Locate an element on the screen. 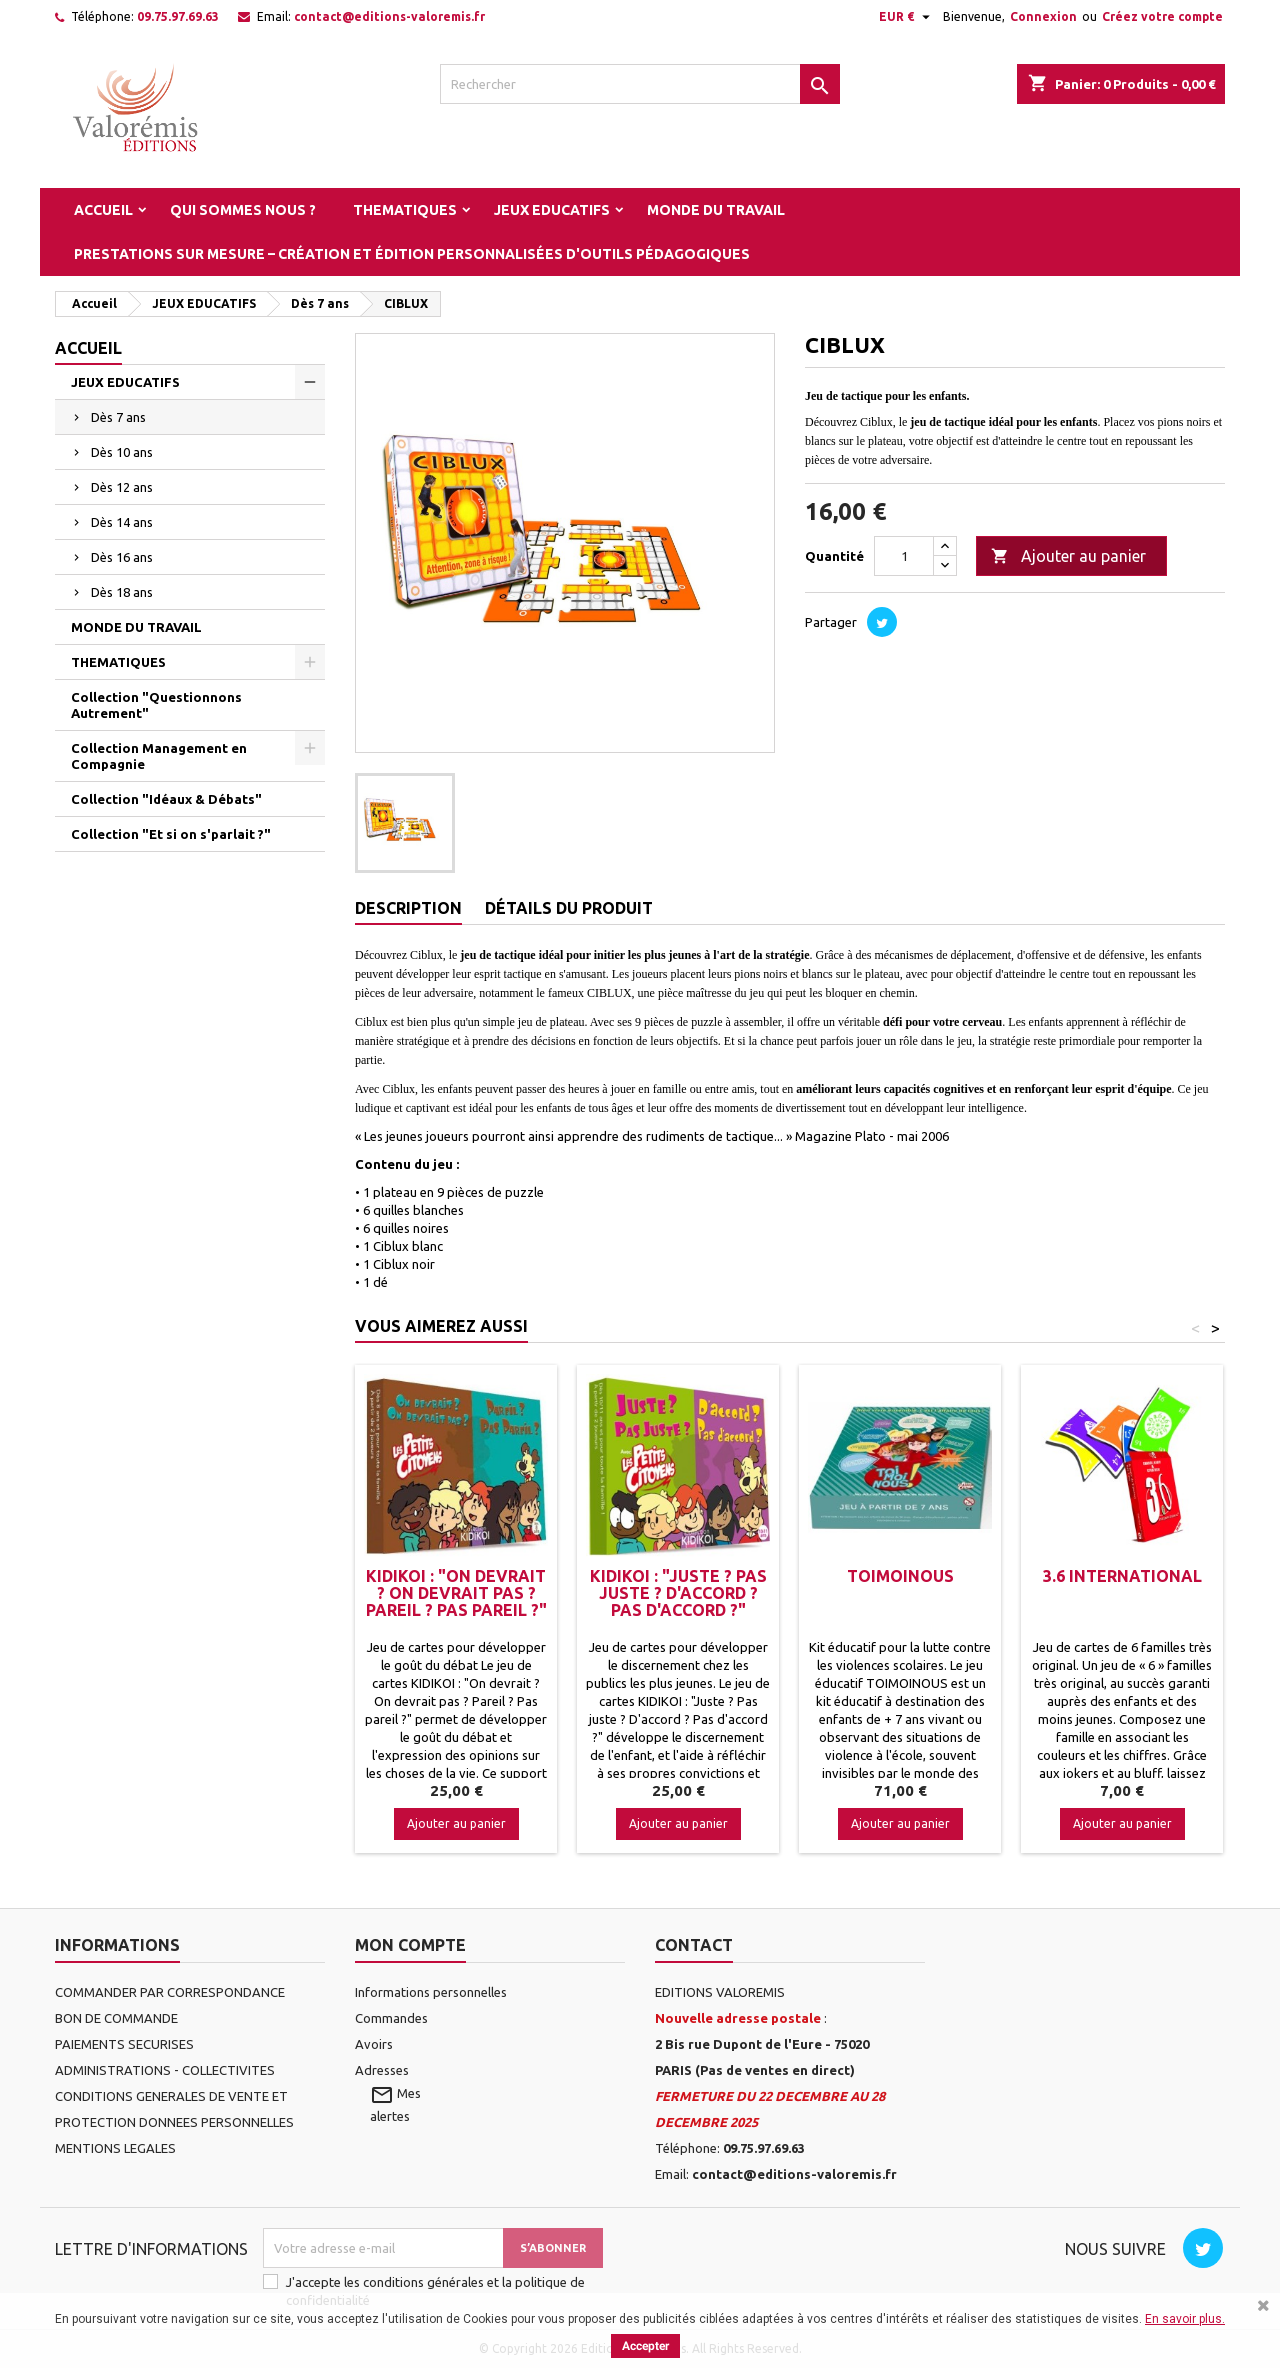 The height and width of the screenshot is (2368, 1280). Accepter is located at coordinates (645, 2346).